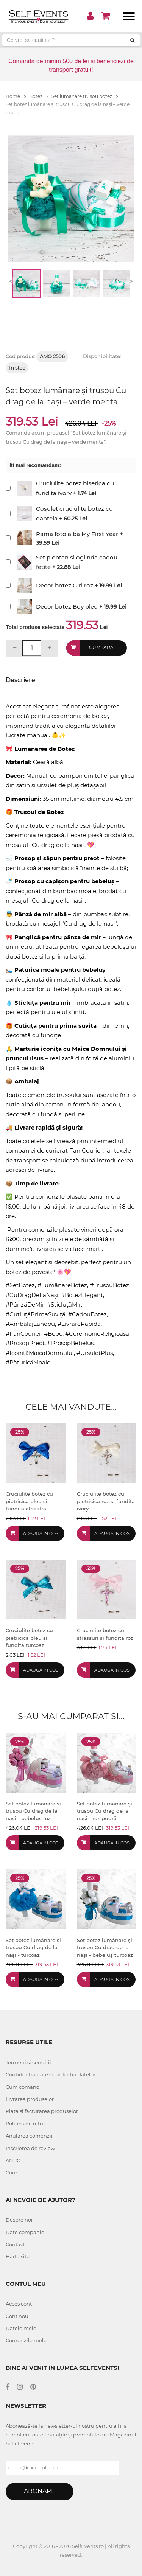 The height and width of the screenshot is (2576, 142). What do you see at coordinates (84, 96) in the screenshot?
I see `Set lumanare trusou botez` at bounding box center [84, 96].